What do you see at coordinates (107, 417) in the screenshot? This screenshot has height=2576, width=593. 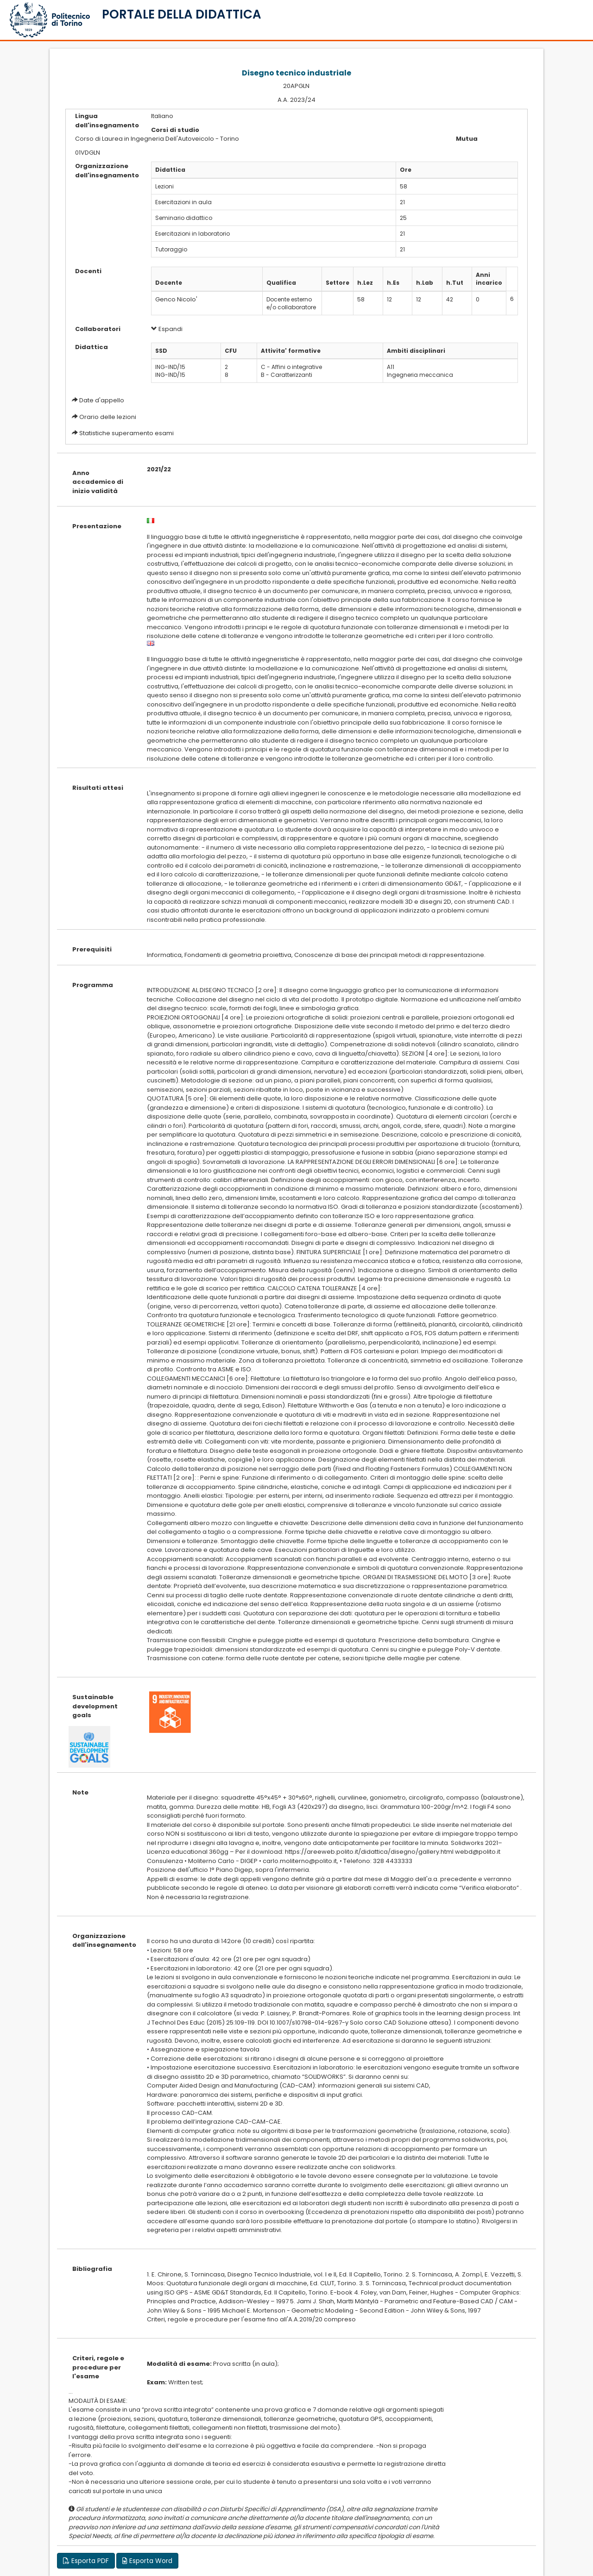 I see `Orario delle lezioni` at bounding box center [107, 417].